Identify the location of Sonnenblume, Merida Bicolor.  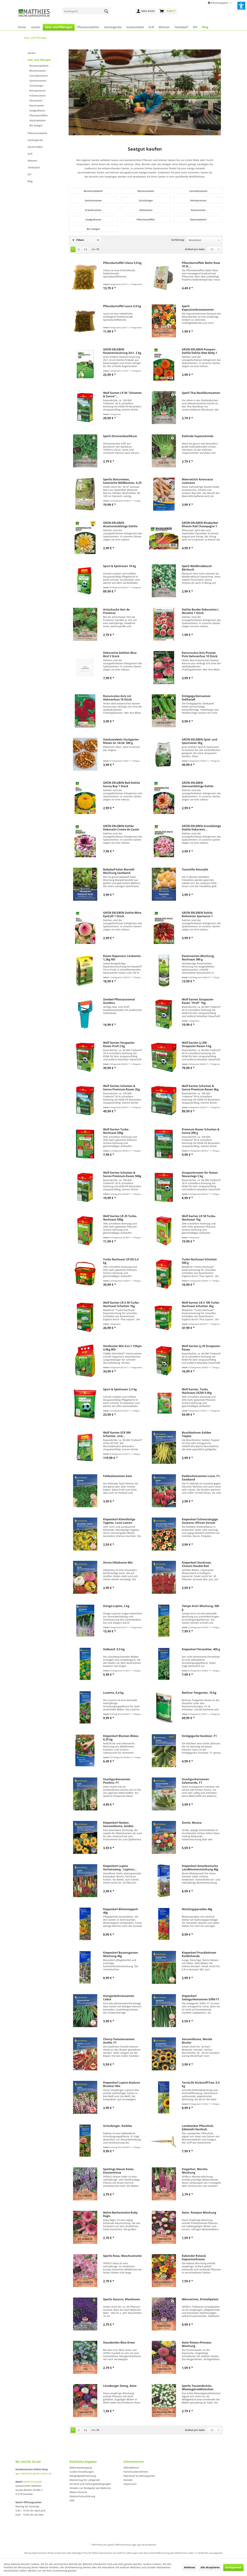
(197, 2047).